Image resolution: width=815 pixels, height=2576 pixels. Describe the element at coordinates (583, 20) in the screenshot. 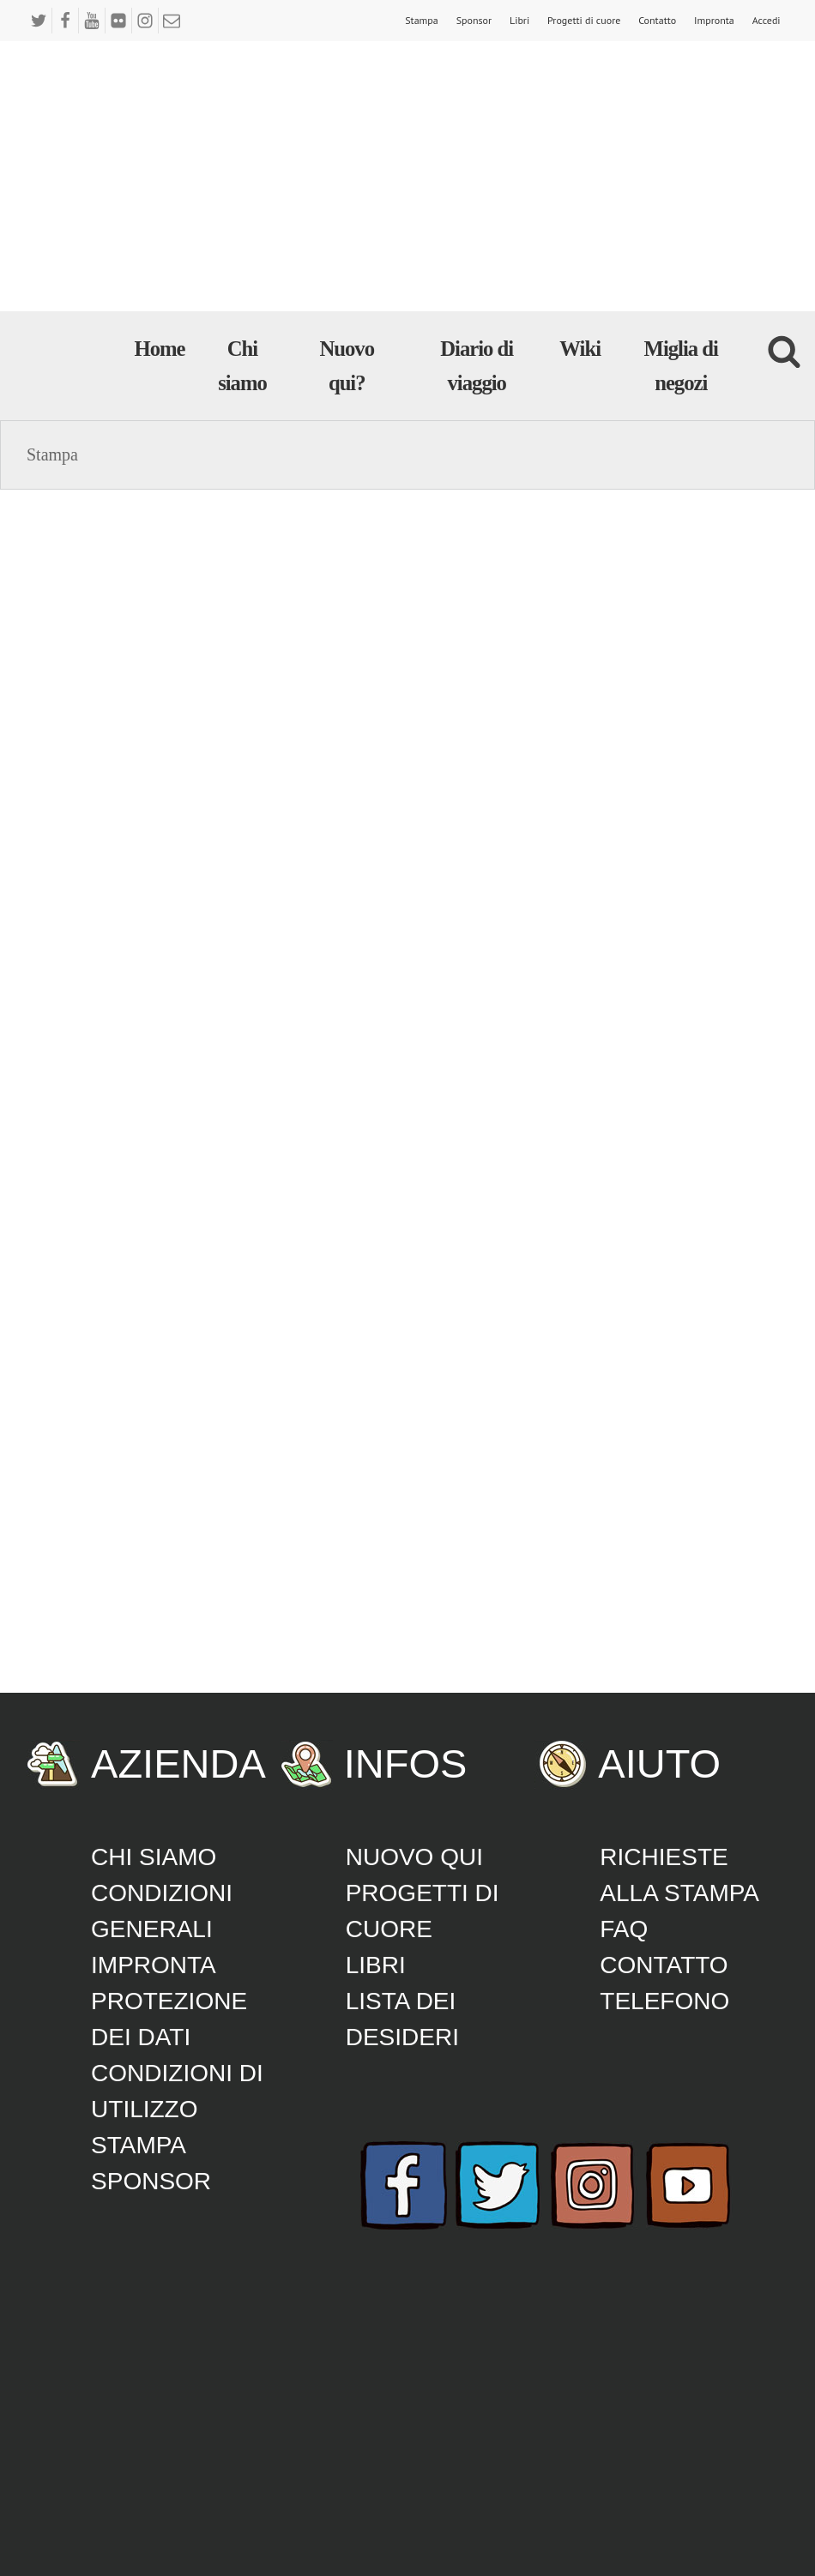

I see `Progetti di cuore` at that location.